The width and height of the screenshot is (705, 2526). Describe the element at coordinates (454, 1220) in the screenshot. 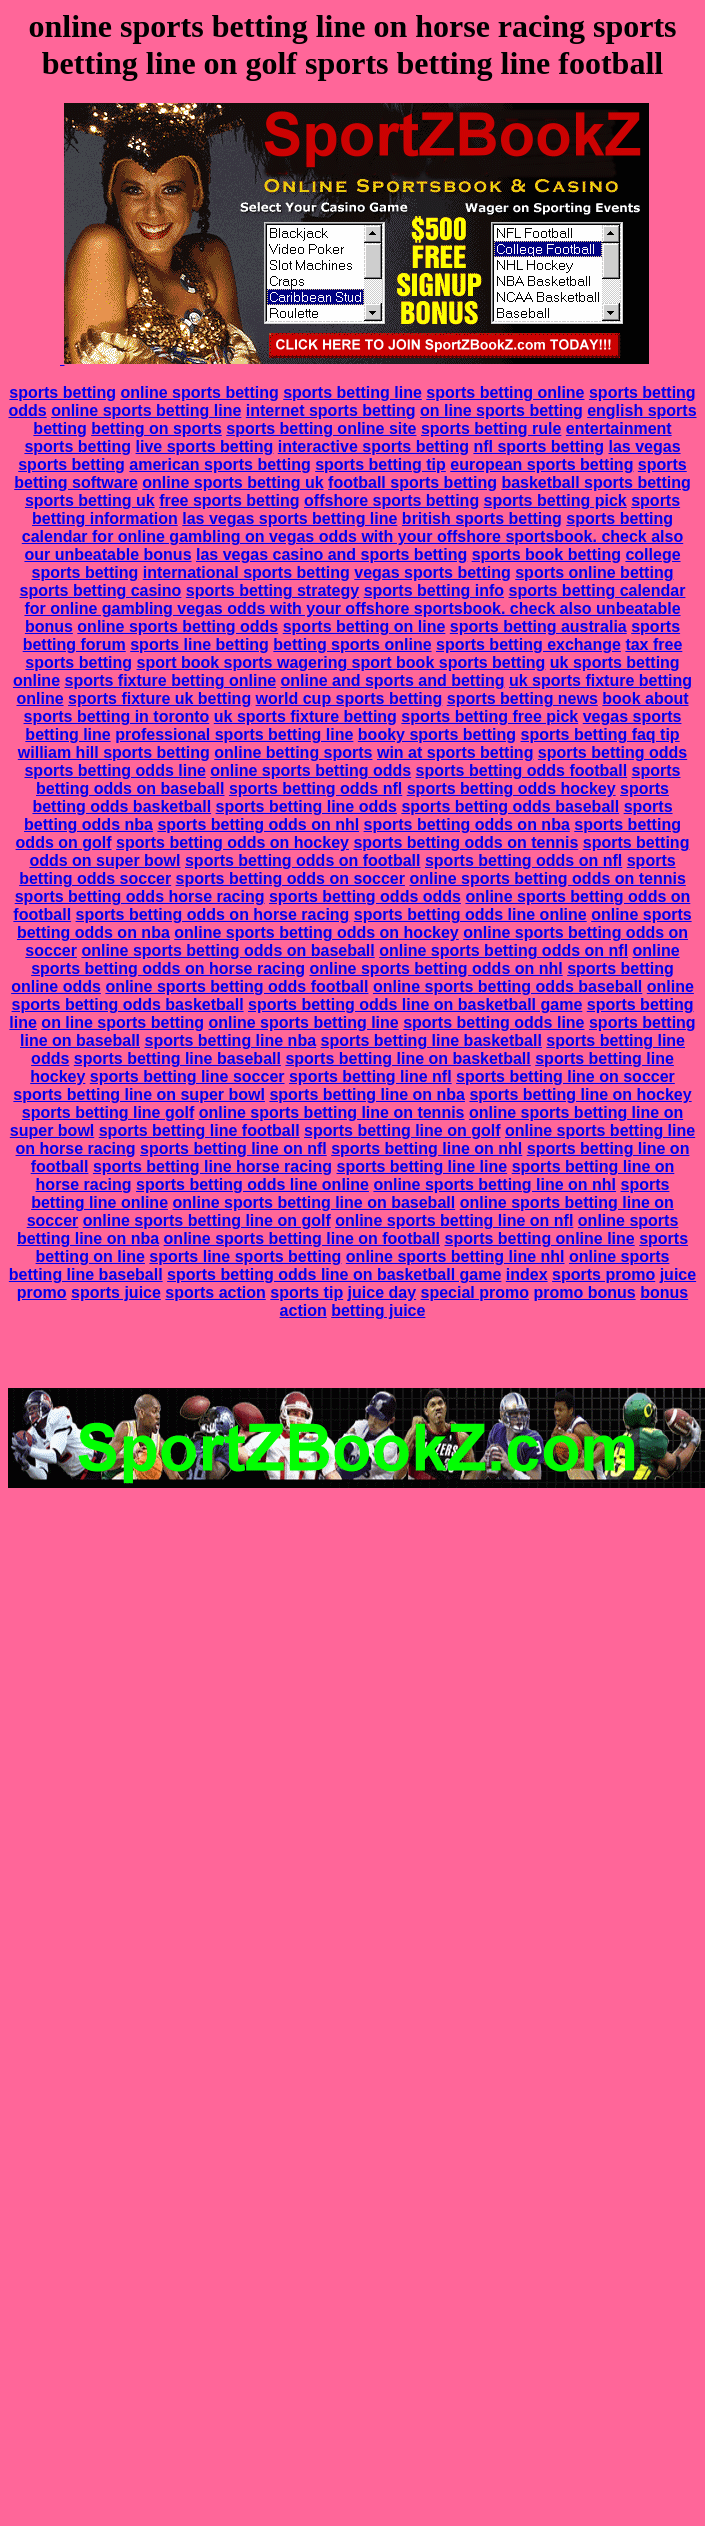

I see `online sports betting line on nfl` at that location.